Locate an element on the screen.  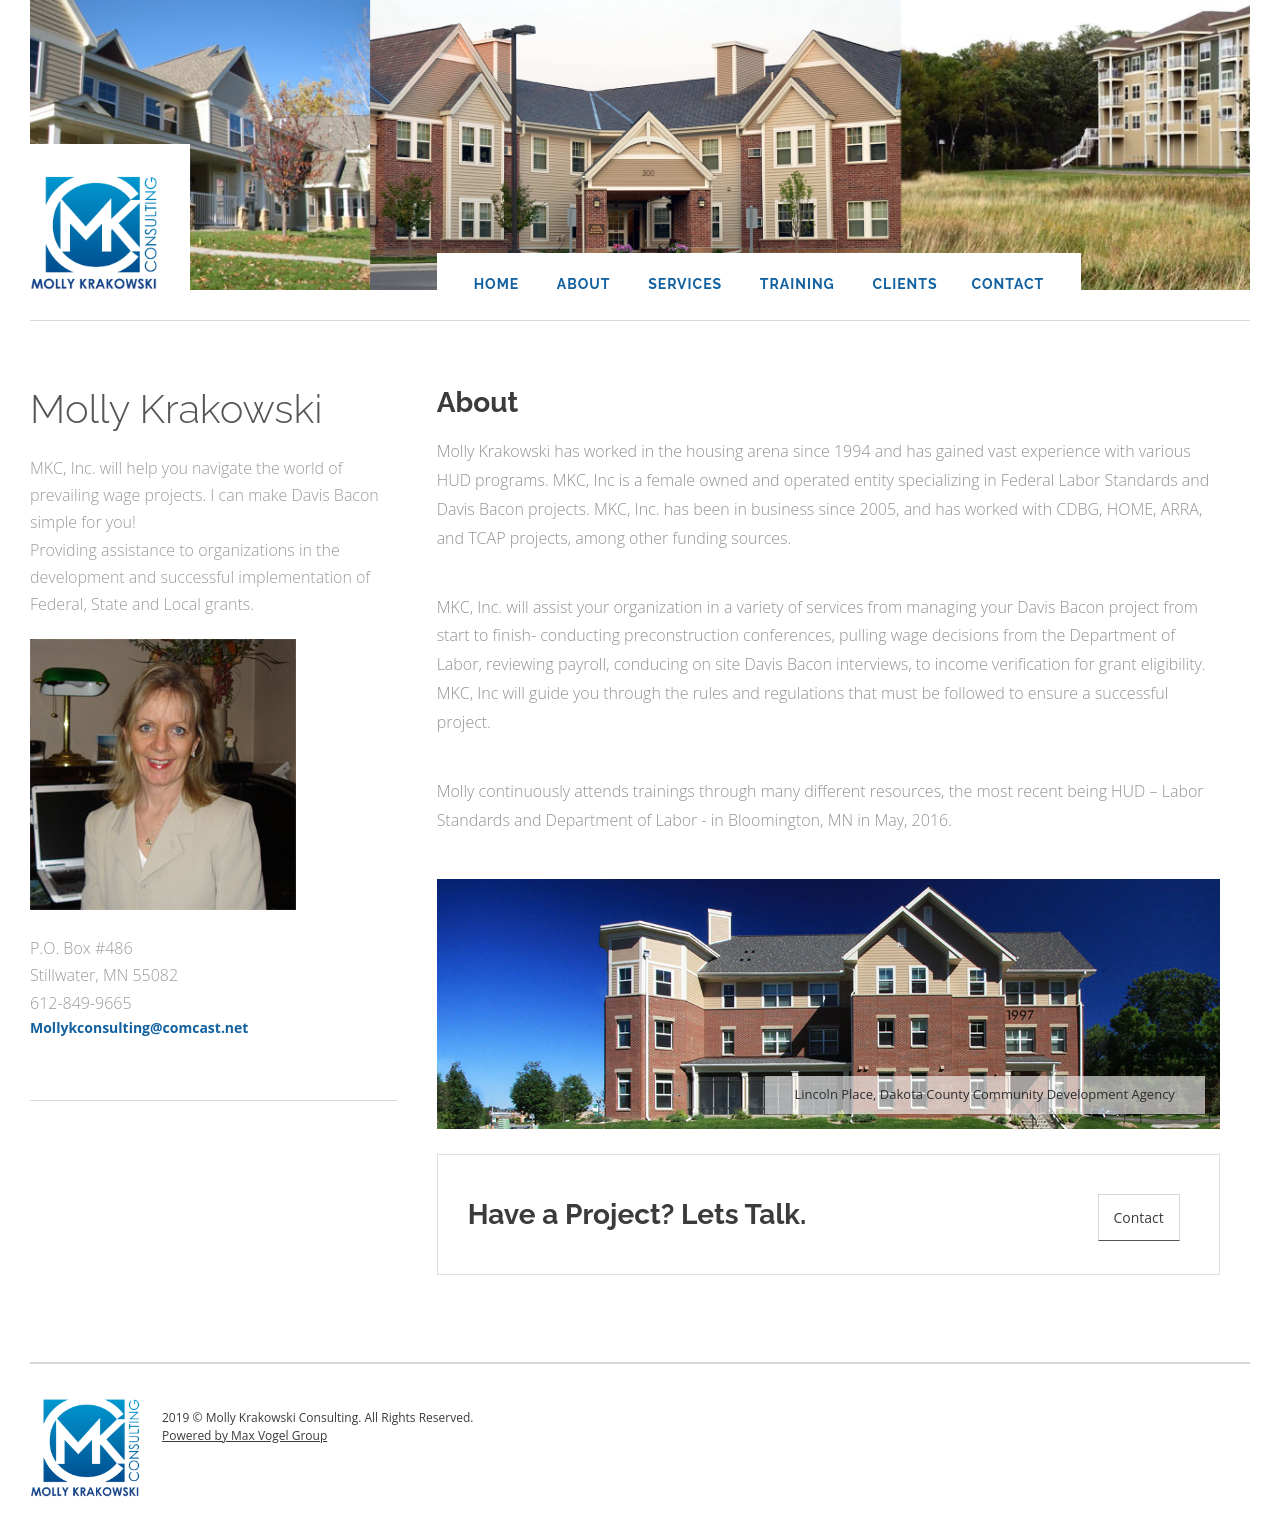
Contact is located at coordinates (1008, 284).